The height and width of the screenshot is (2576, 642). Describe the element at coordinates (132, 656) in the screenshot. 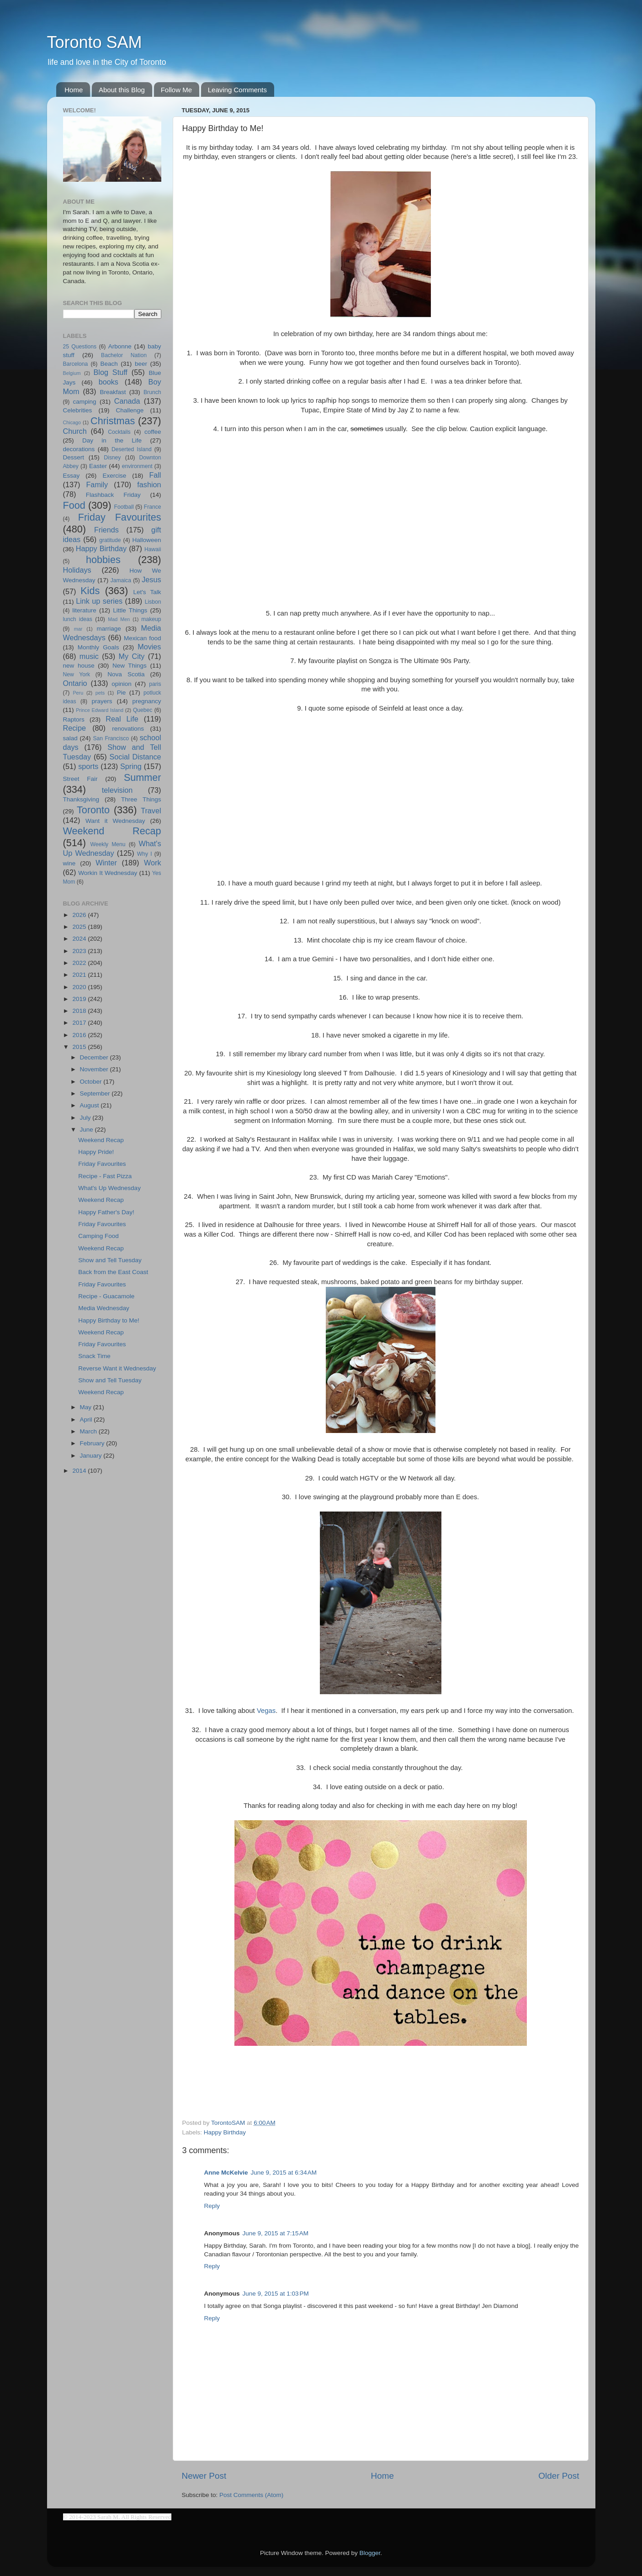

I see `My City` at that location.